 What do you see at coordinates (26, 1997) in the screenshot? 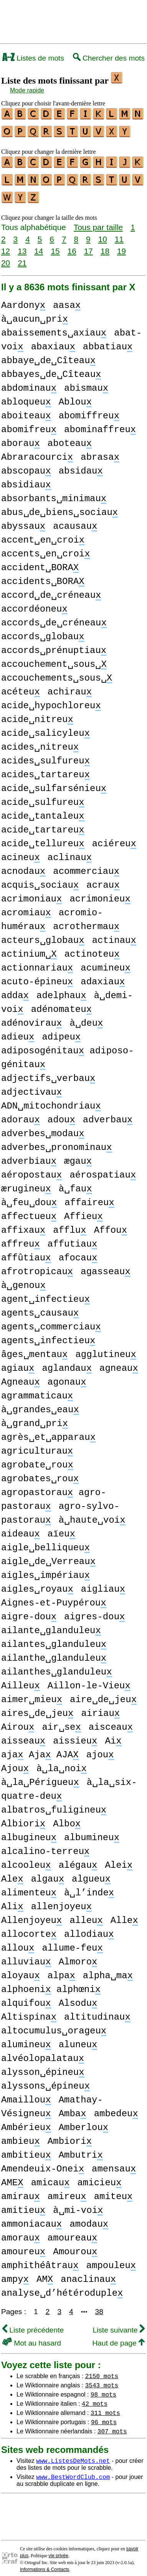
I see `alquifou` at bounding box center [26, 1997].